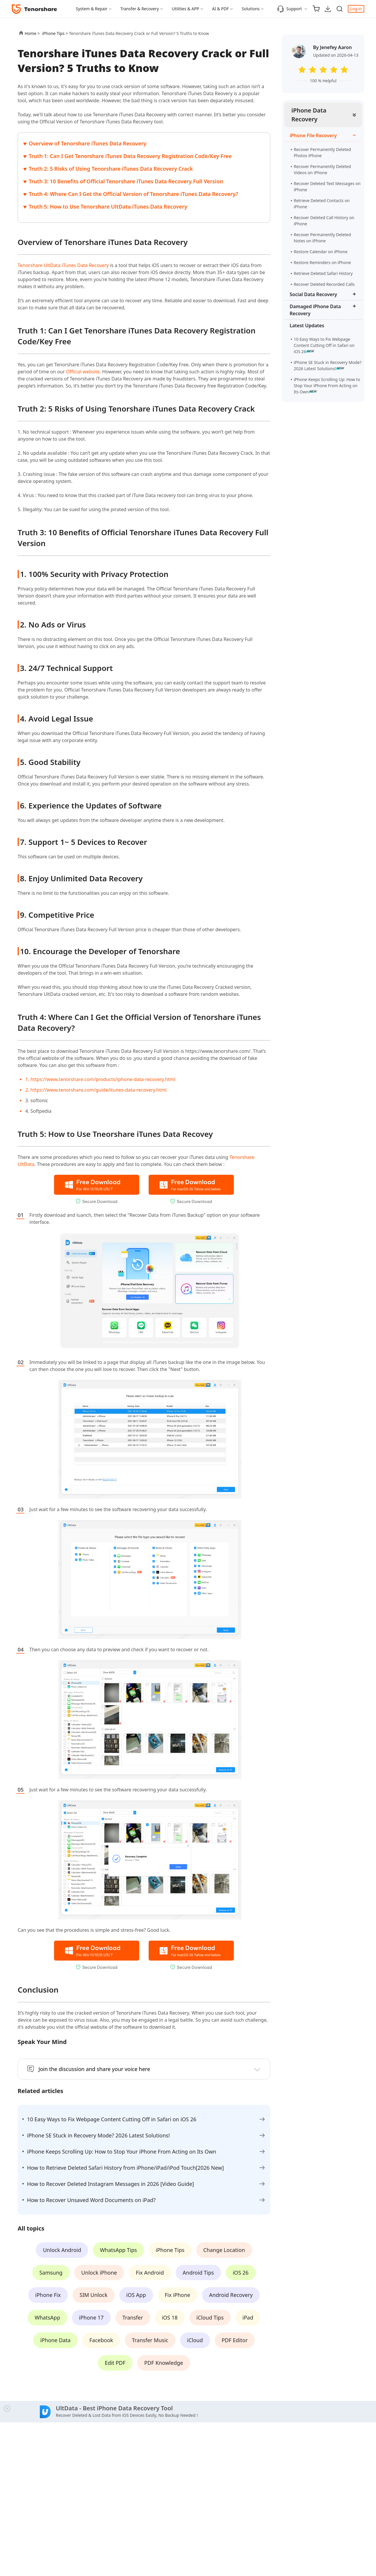  What do you see at coordinates (210, 2317) in the screenshot?
I see `iCloud Tips` at bounding box center [210, 2317].